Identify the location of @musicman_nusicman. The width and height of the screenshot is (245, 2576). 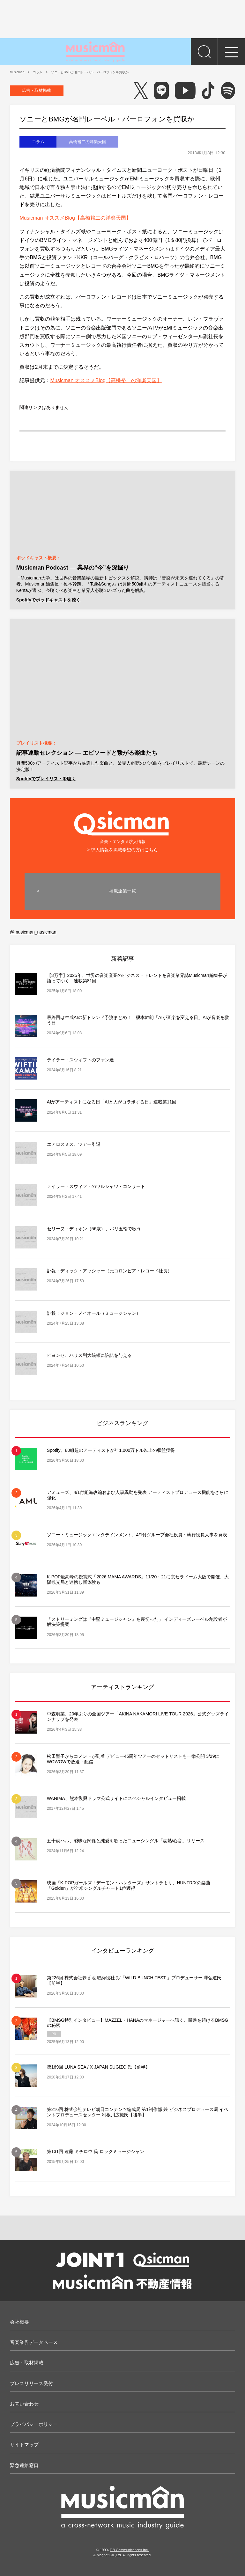
(33, 932).